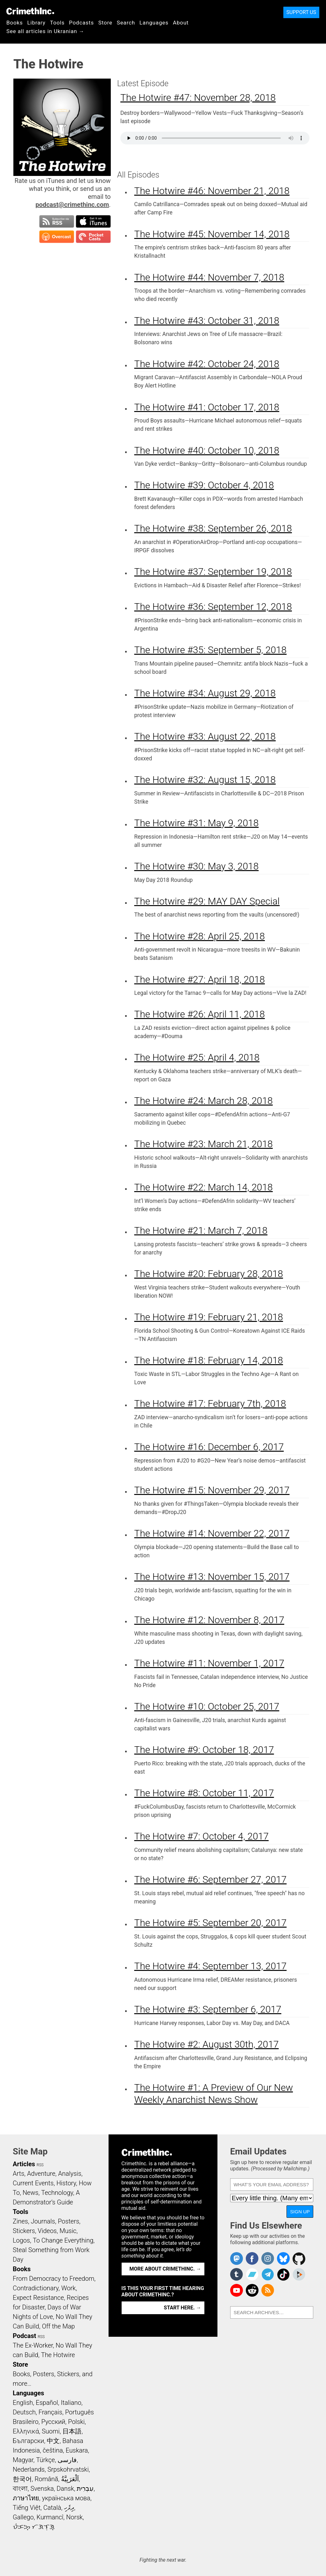 The width and height of the screenshot is (326, 2576). What do you see at coordinates (207, 2009) in the screenshot?
I see `The Hotwire #3: September 6, 2017` at bounding box center [207, 2009].